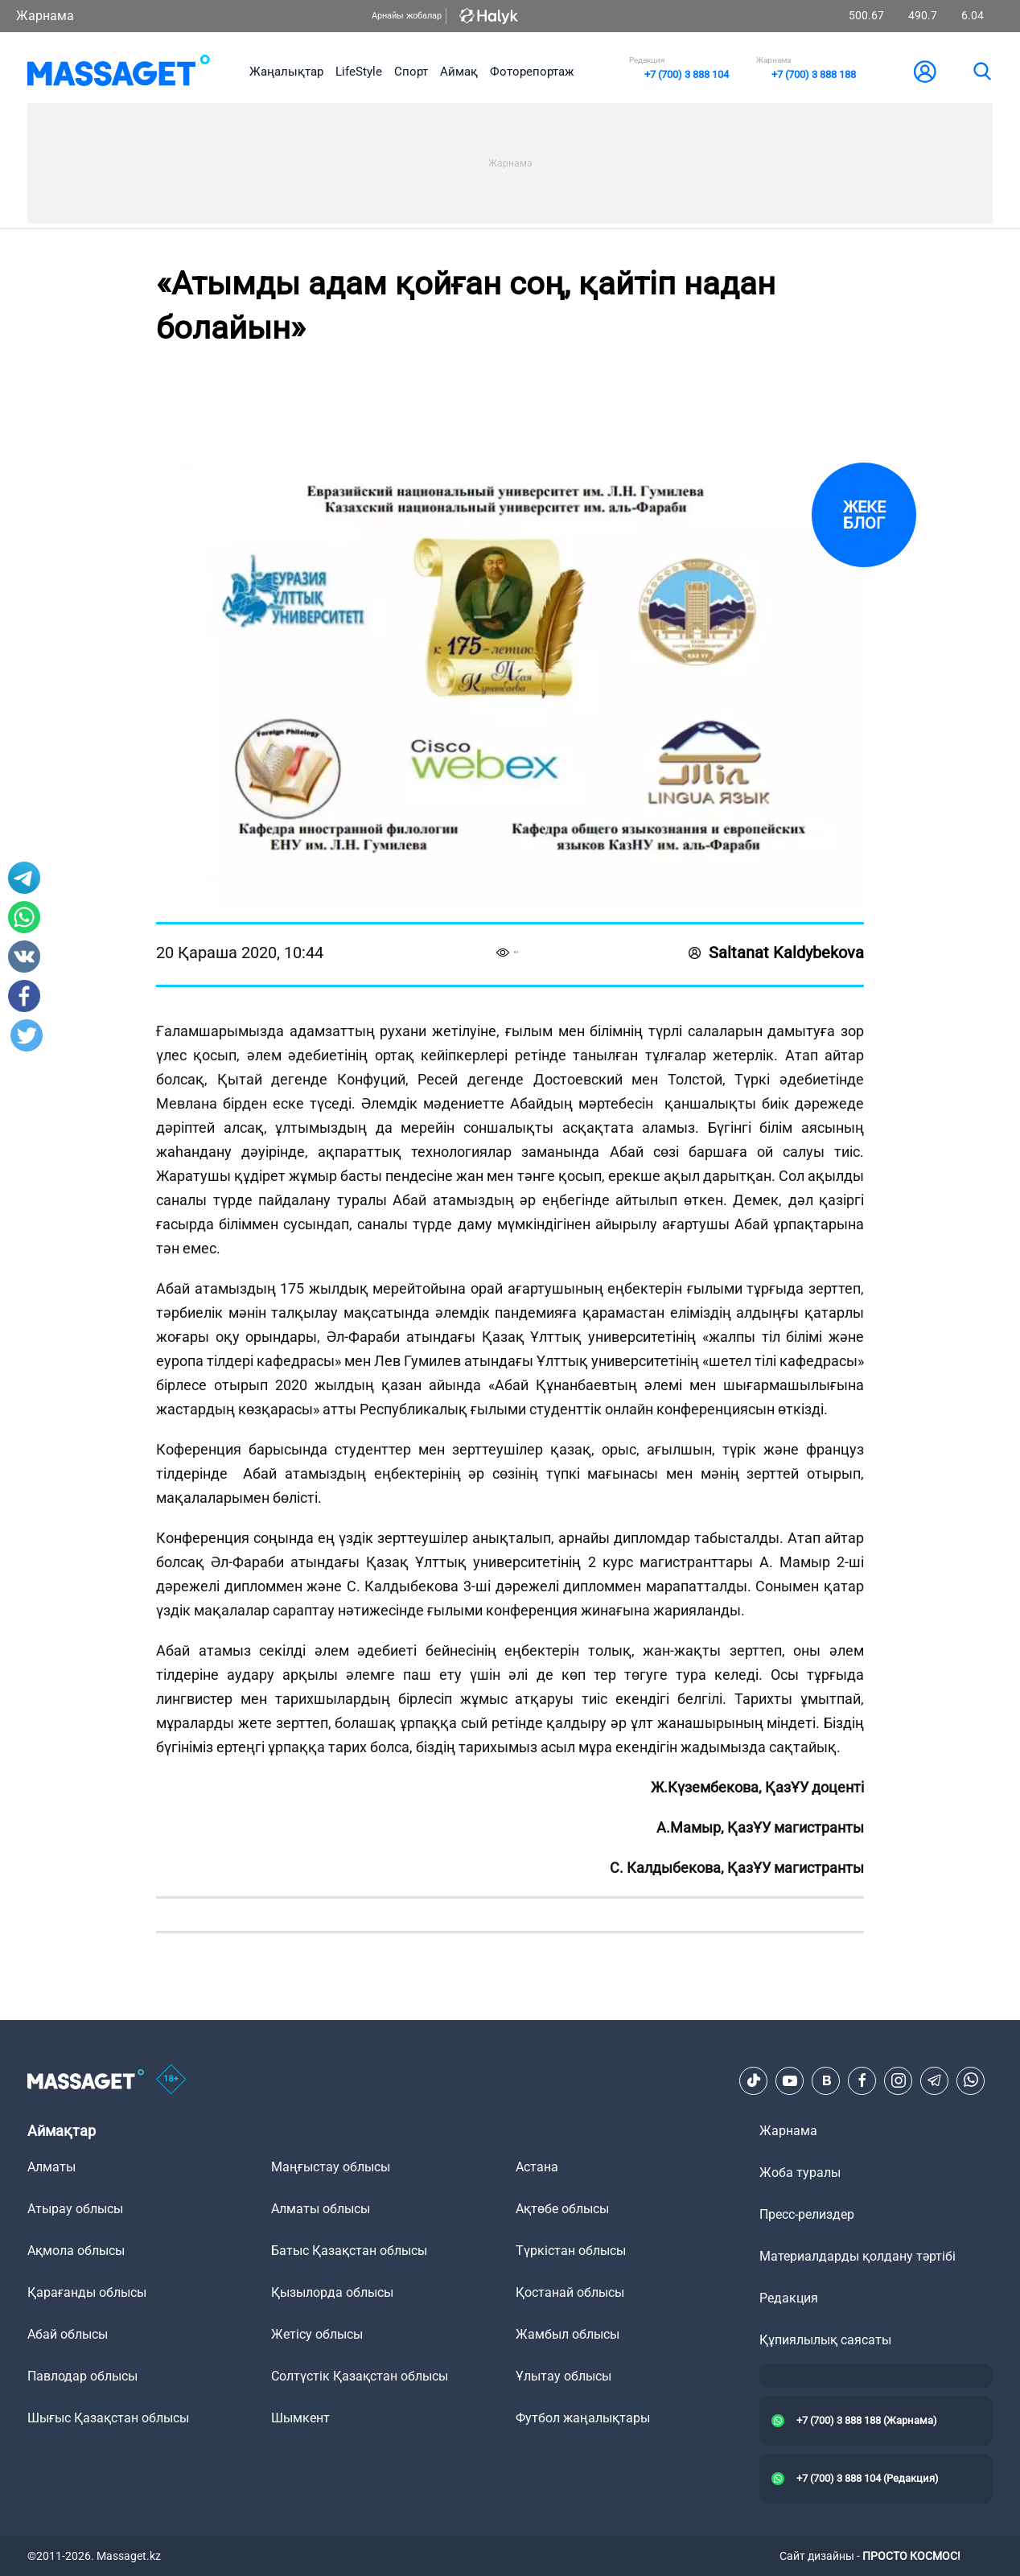 This screenshot has height=2576, width=1020. Describe the element at coordinates (411, 71) in the screenshot. I see `Спорт` at that location.